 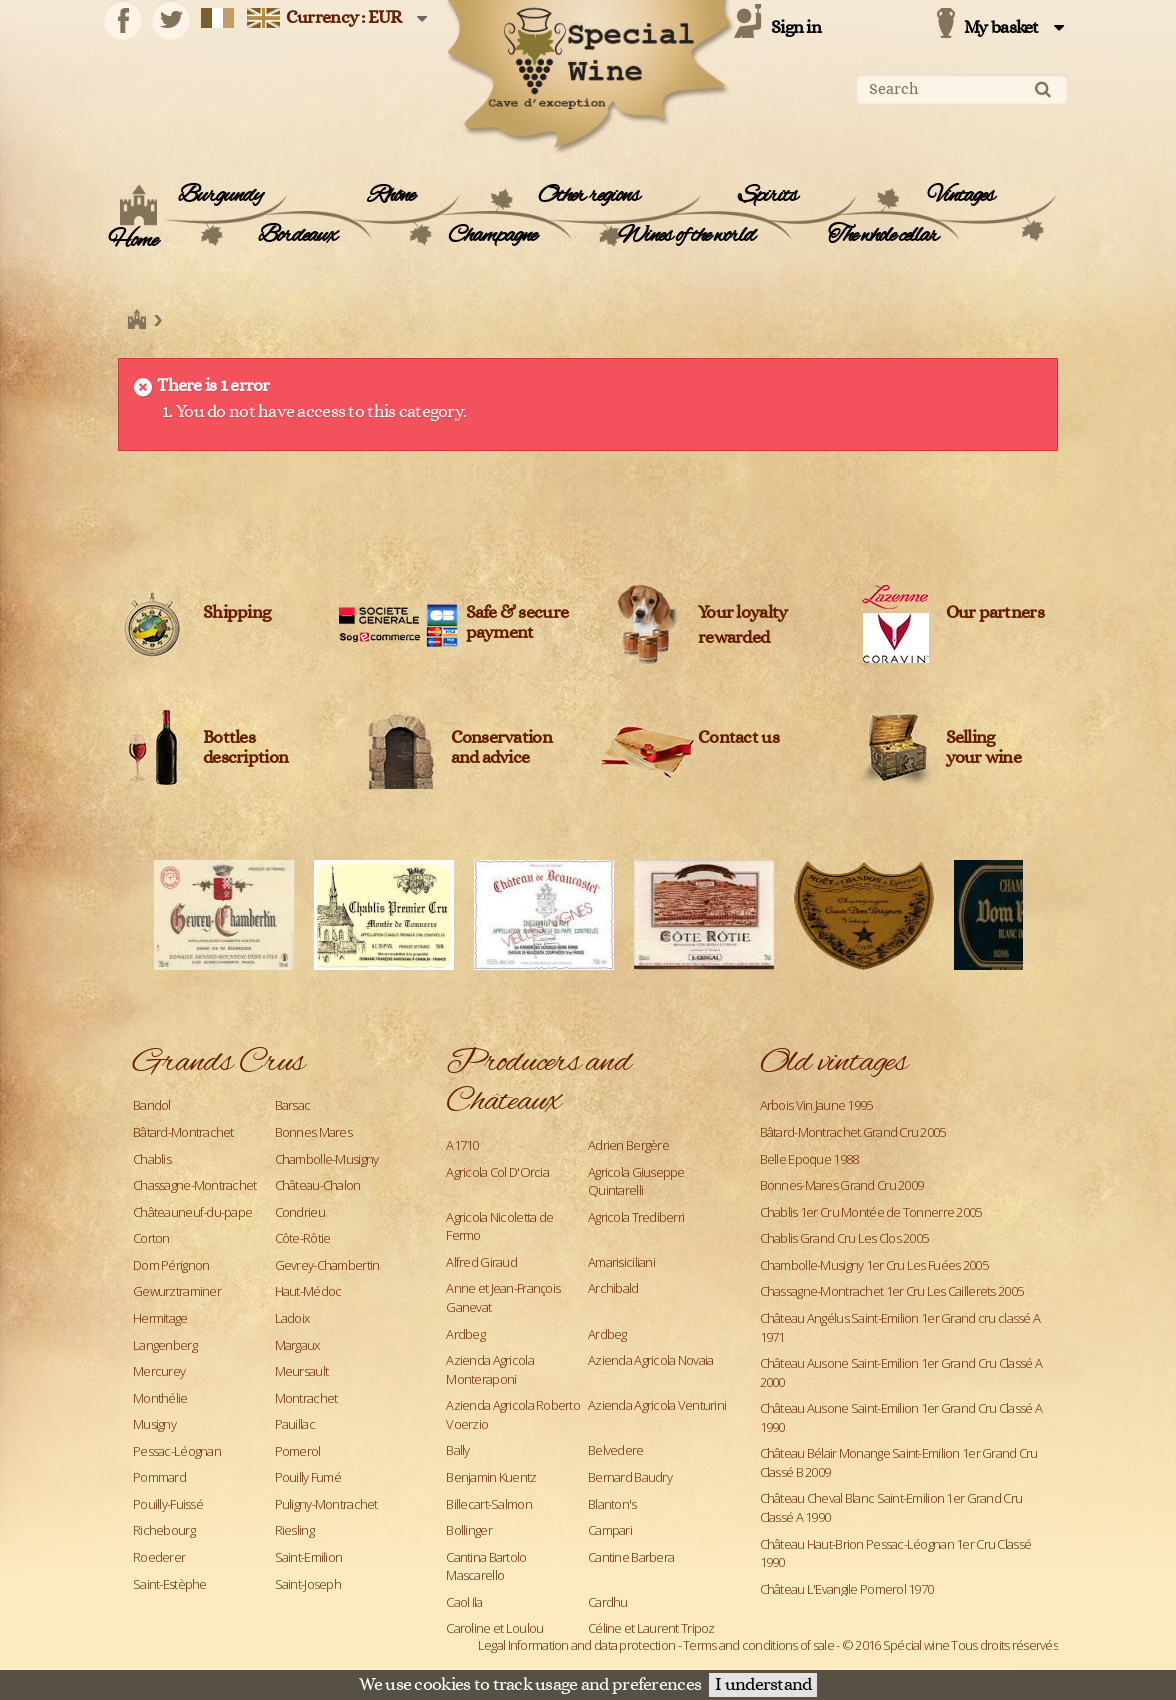 What do you see at coordinates (492, 236) in the screenshot?
I see `Champagne` at bounding box center [492, 236].